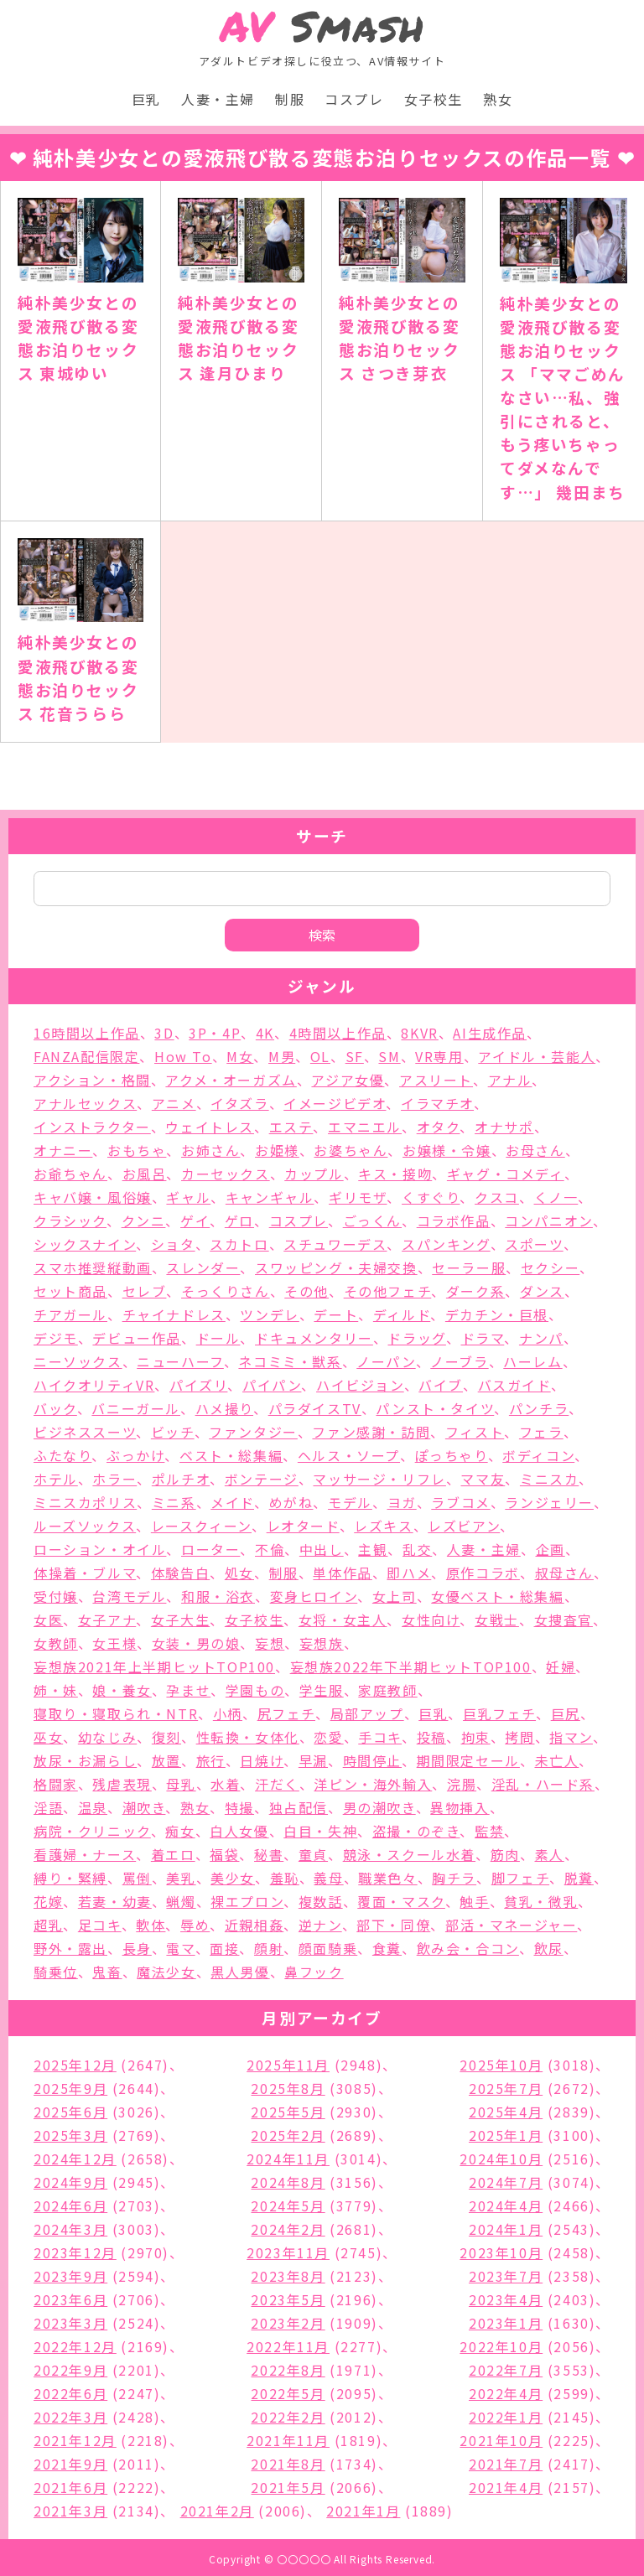 The height and width of the screenshot is (2576, 644). What do you see at coordinates (476, 1737) in the screenshot?
I see `拘束` at bounding box center [476, 1737].